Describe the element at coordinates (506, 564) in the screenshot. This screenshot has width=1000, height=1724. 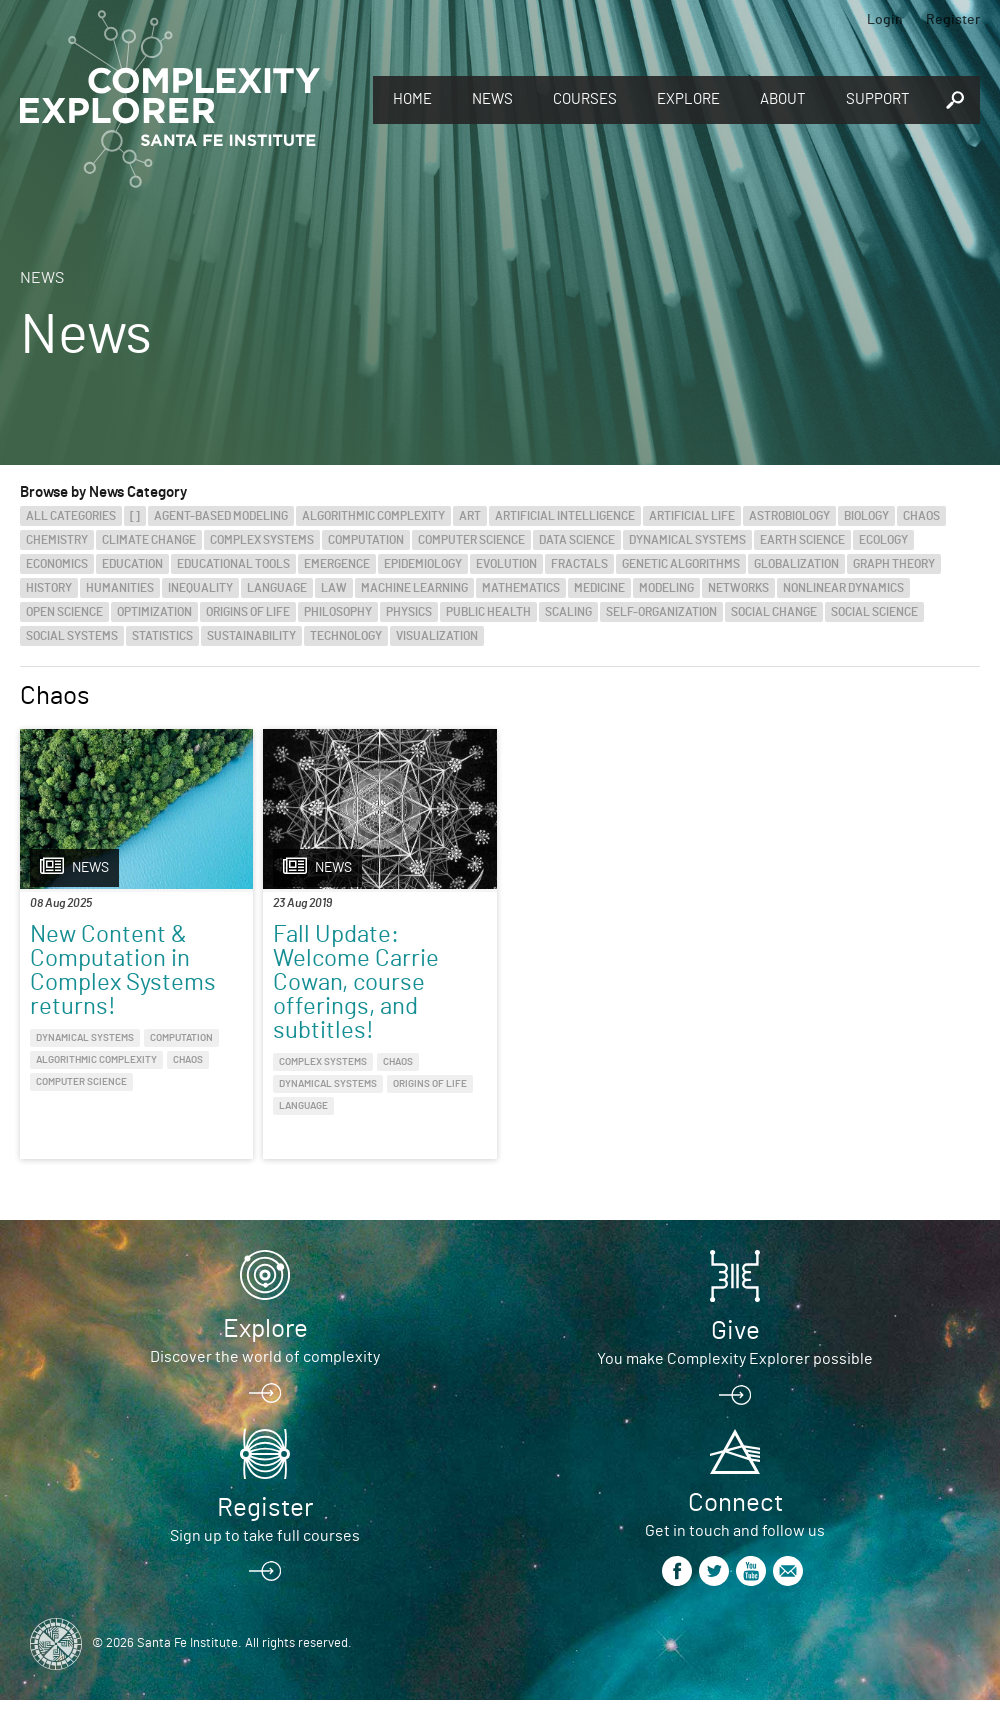
I see `Evolution` at that location.